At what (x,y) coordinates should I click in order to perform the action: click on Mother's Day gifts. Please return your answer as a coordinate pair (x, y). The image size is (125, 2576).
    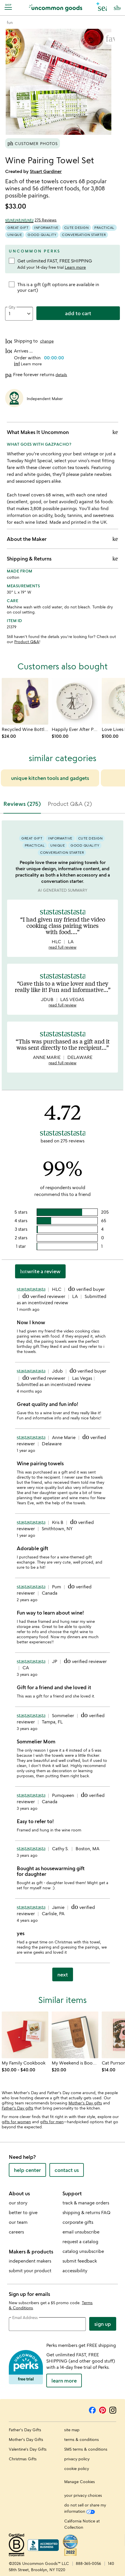
    Looking at the image, I should click on (85, 2102).